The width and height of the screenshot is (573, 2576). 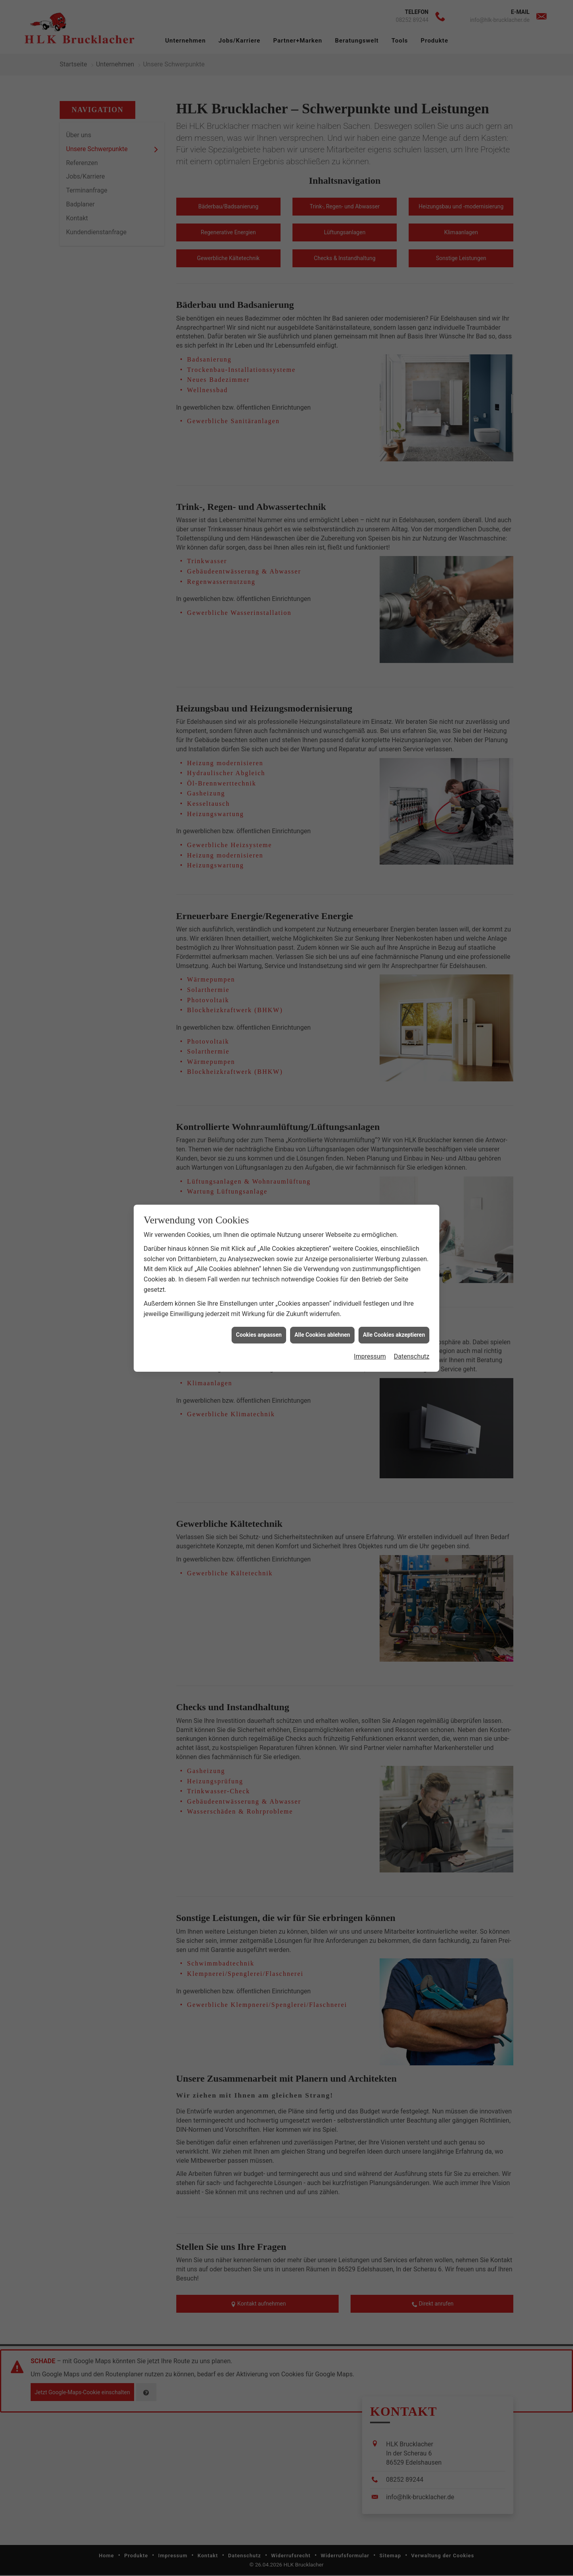 I want to click on Cookies anpassen, so click(x=259, y=930).